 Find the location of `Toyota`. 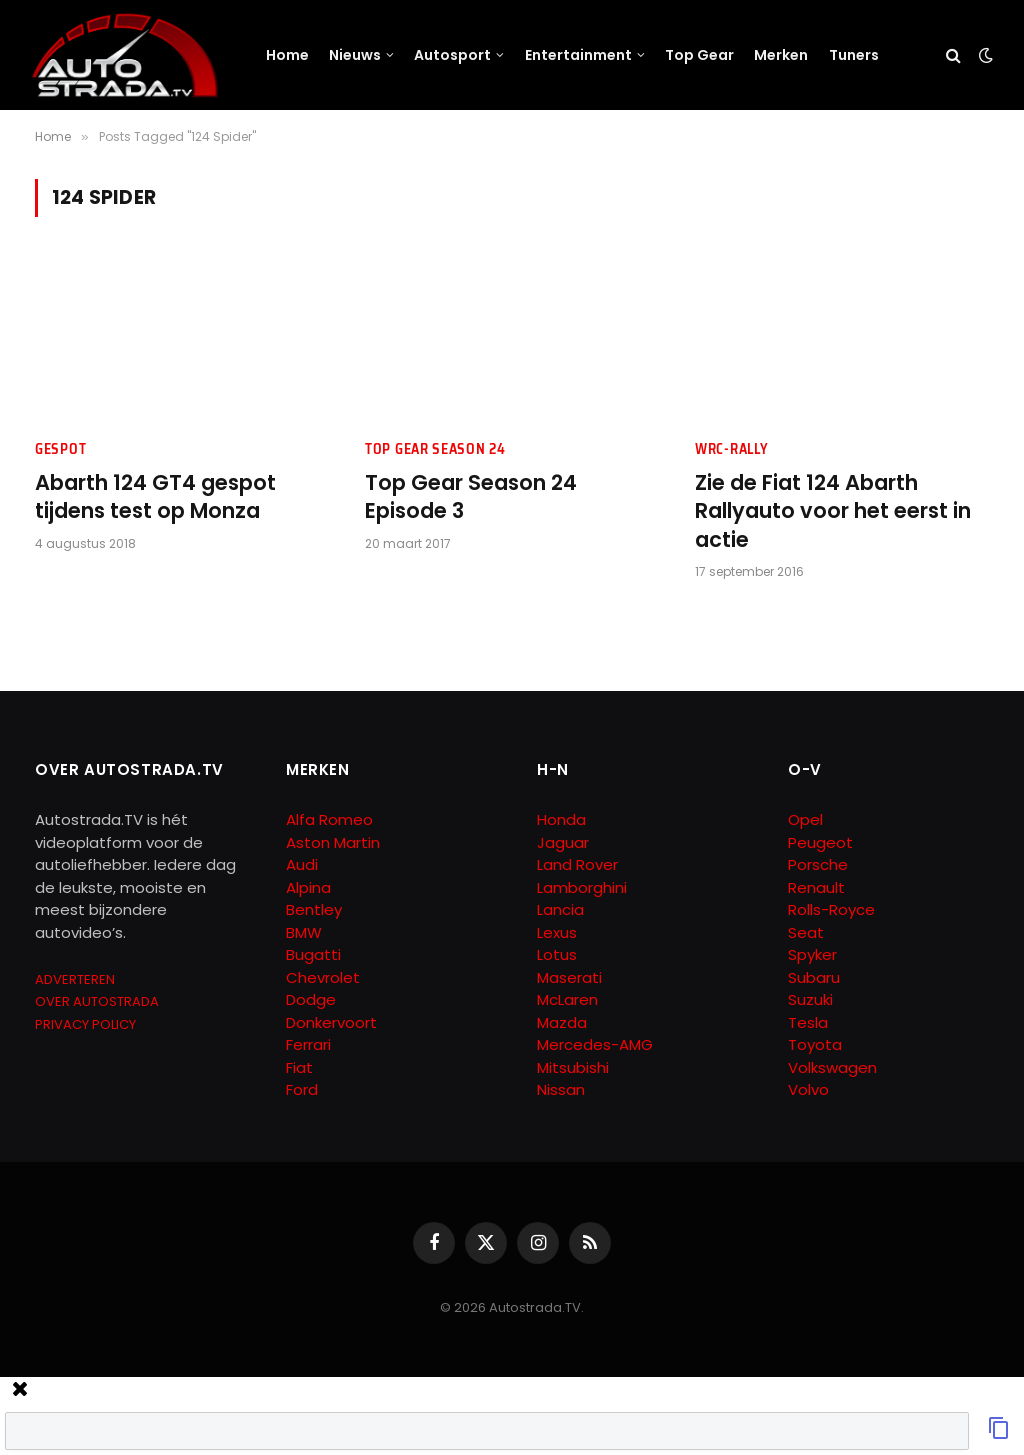

Toyota is located at coordinates (815, 1044).